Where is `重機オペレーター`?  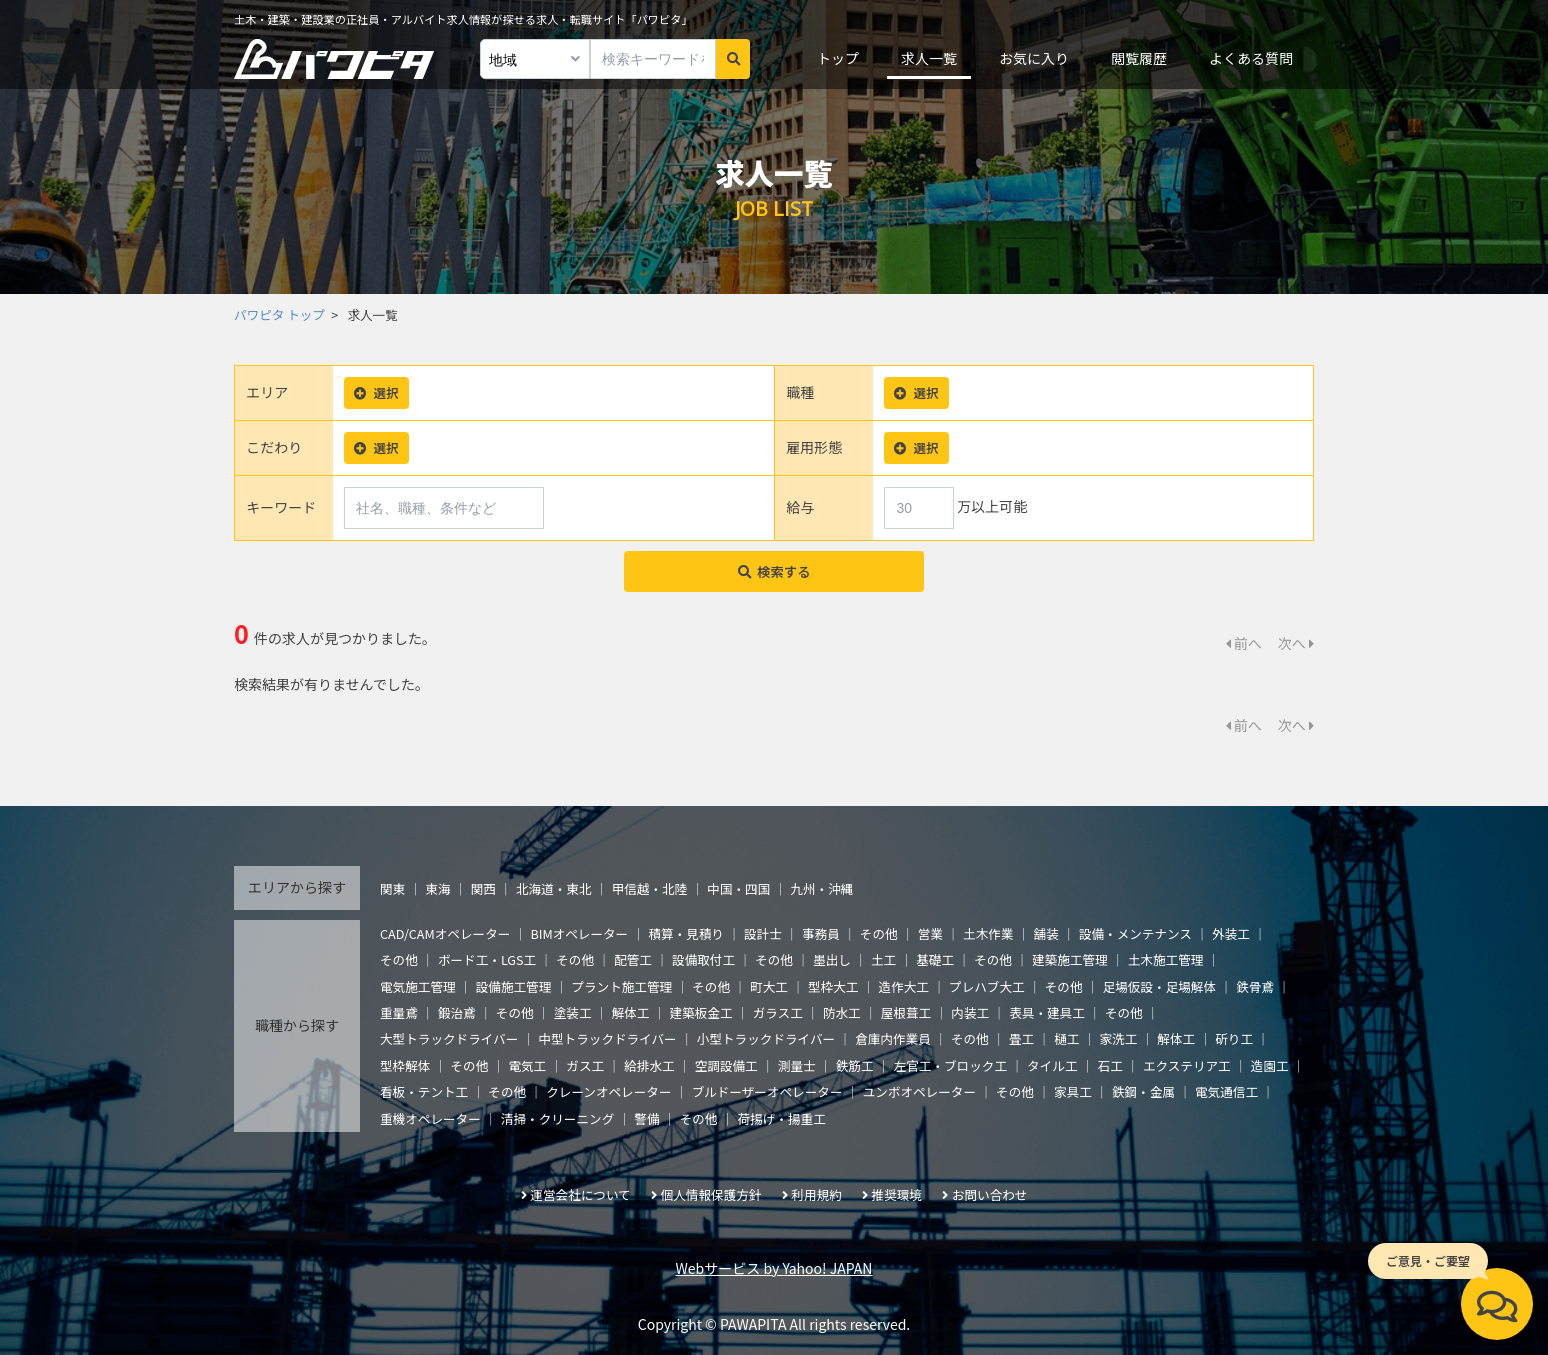
重機オペレーター is located at coordinates (430, 1118).